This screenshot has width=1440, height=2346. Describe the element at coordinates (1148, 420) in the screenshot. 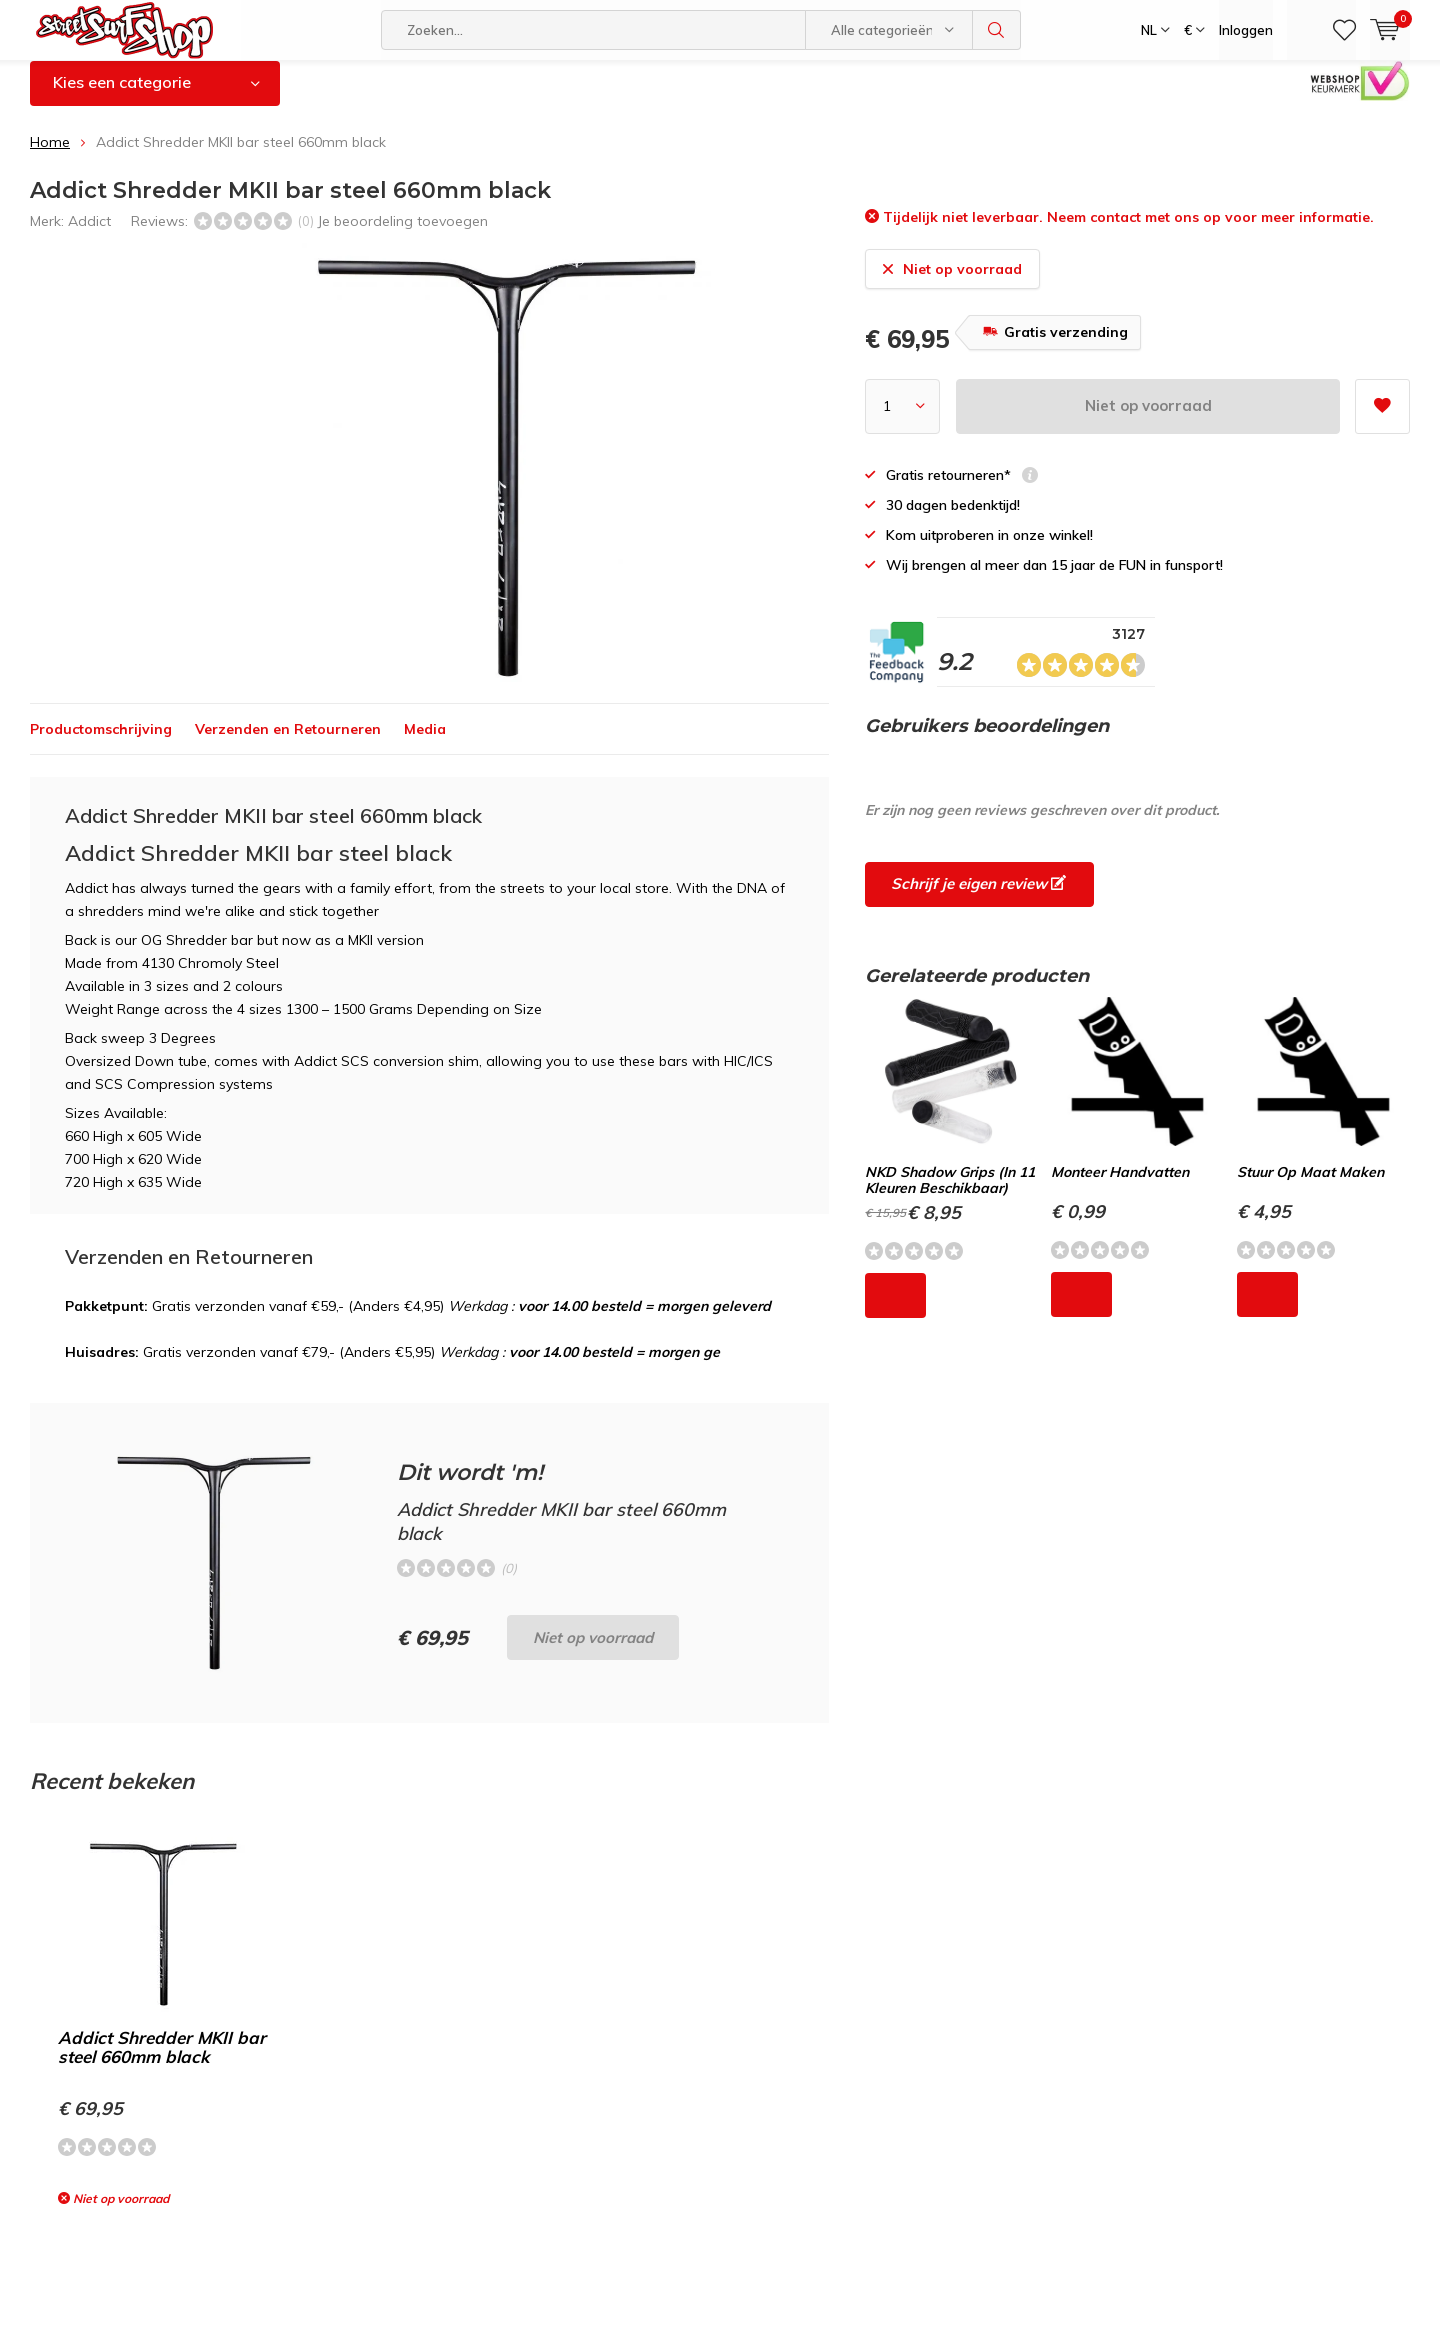

I see `Niet op voorraad` at that location.